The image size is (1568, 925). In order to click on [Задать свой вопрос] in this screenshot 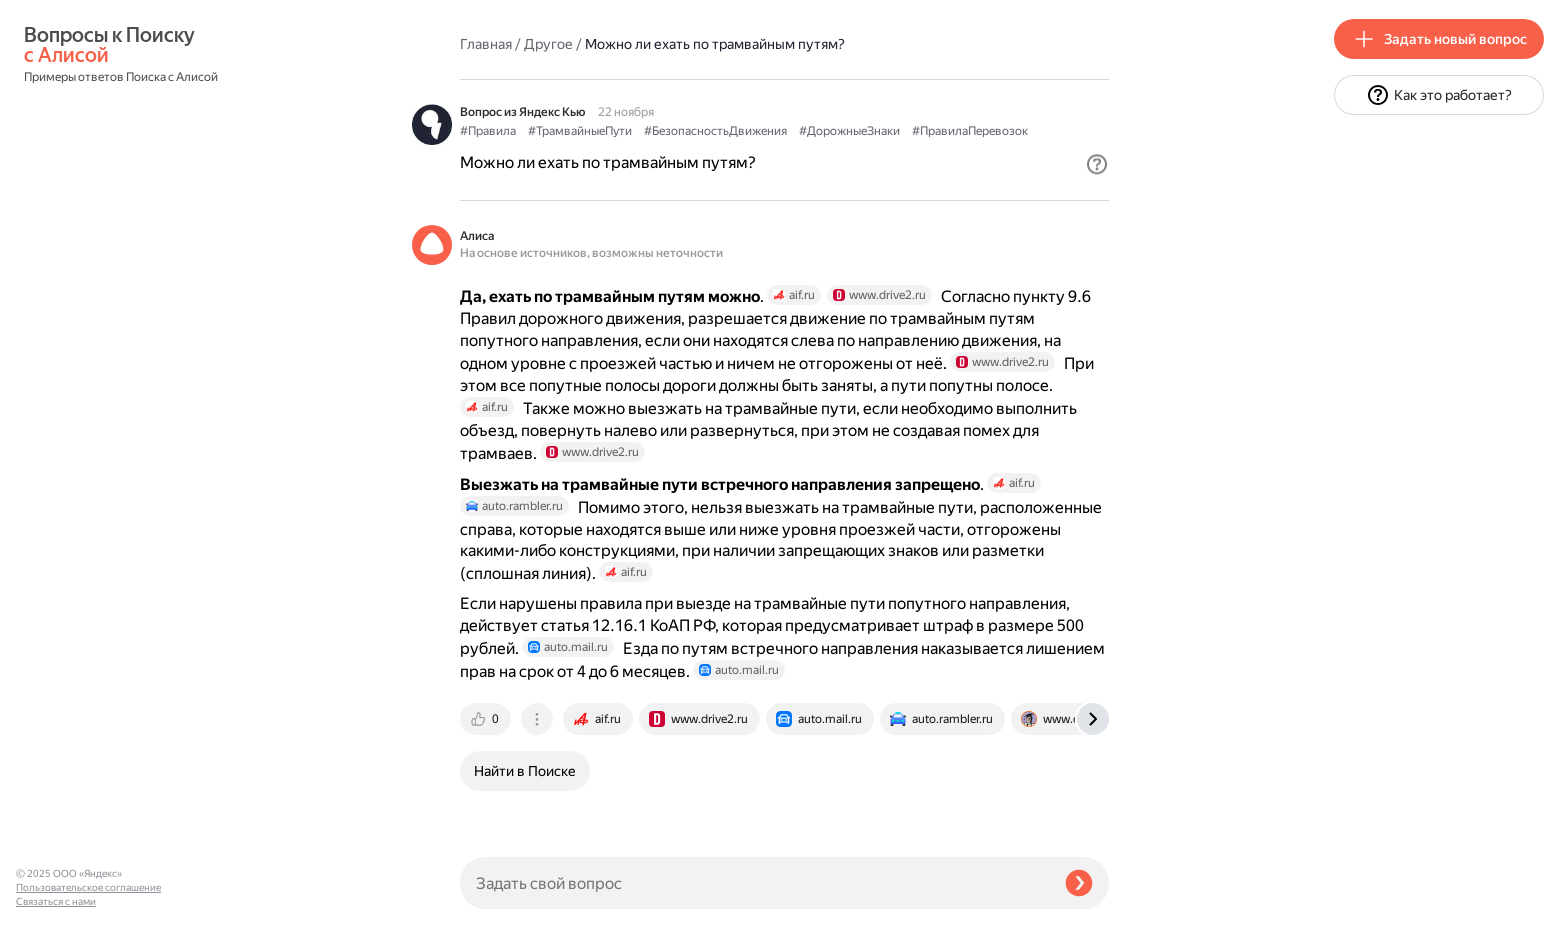, I will do `click(754, 883)`.